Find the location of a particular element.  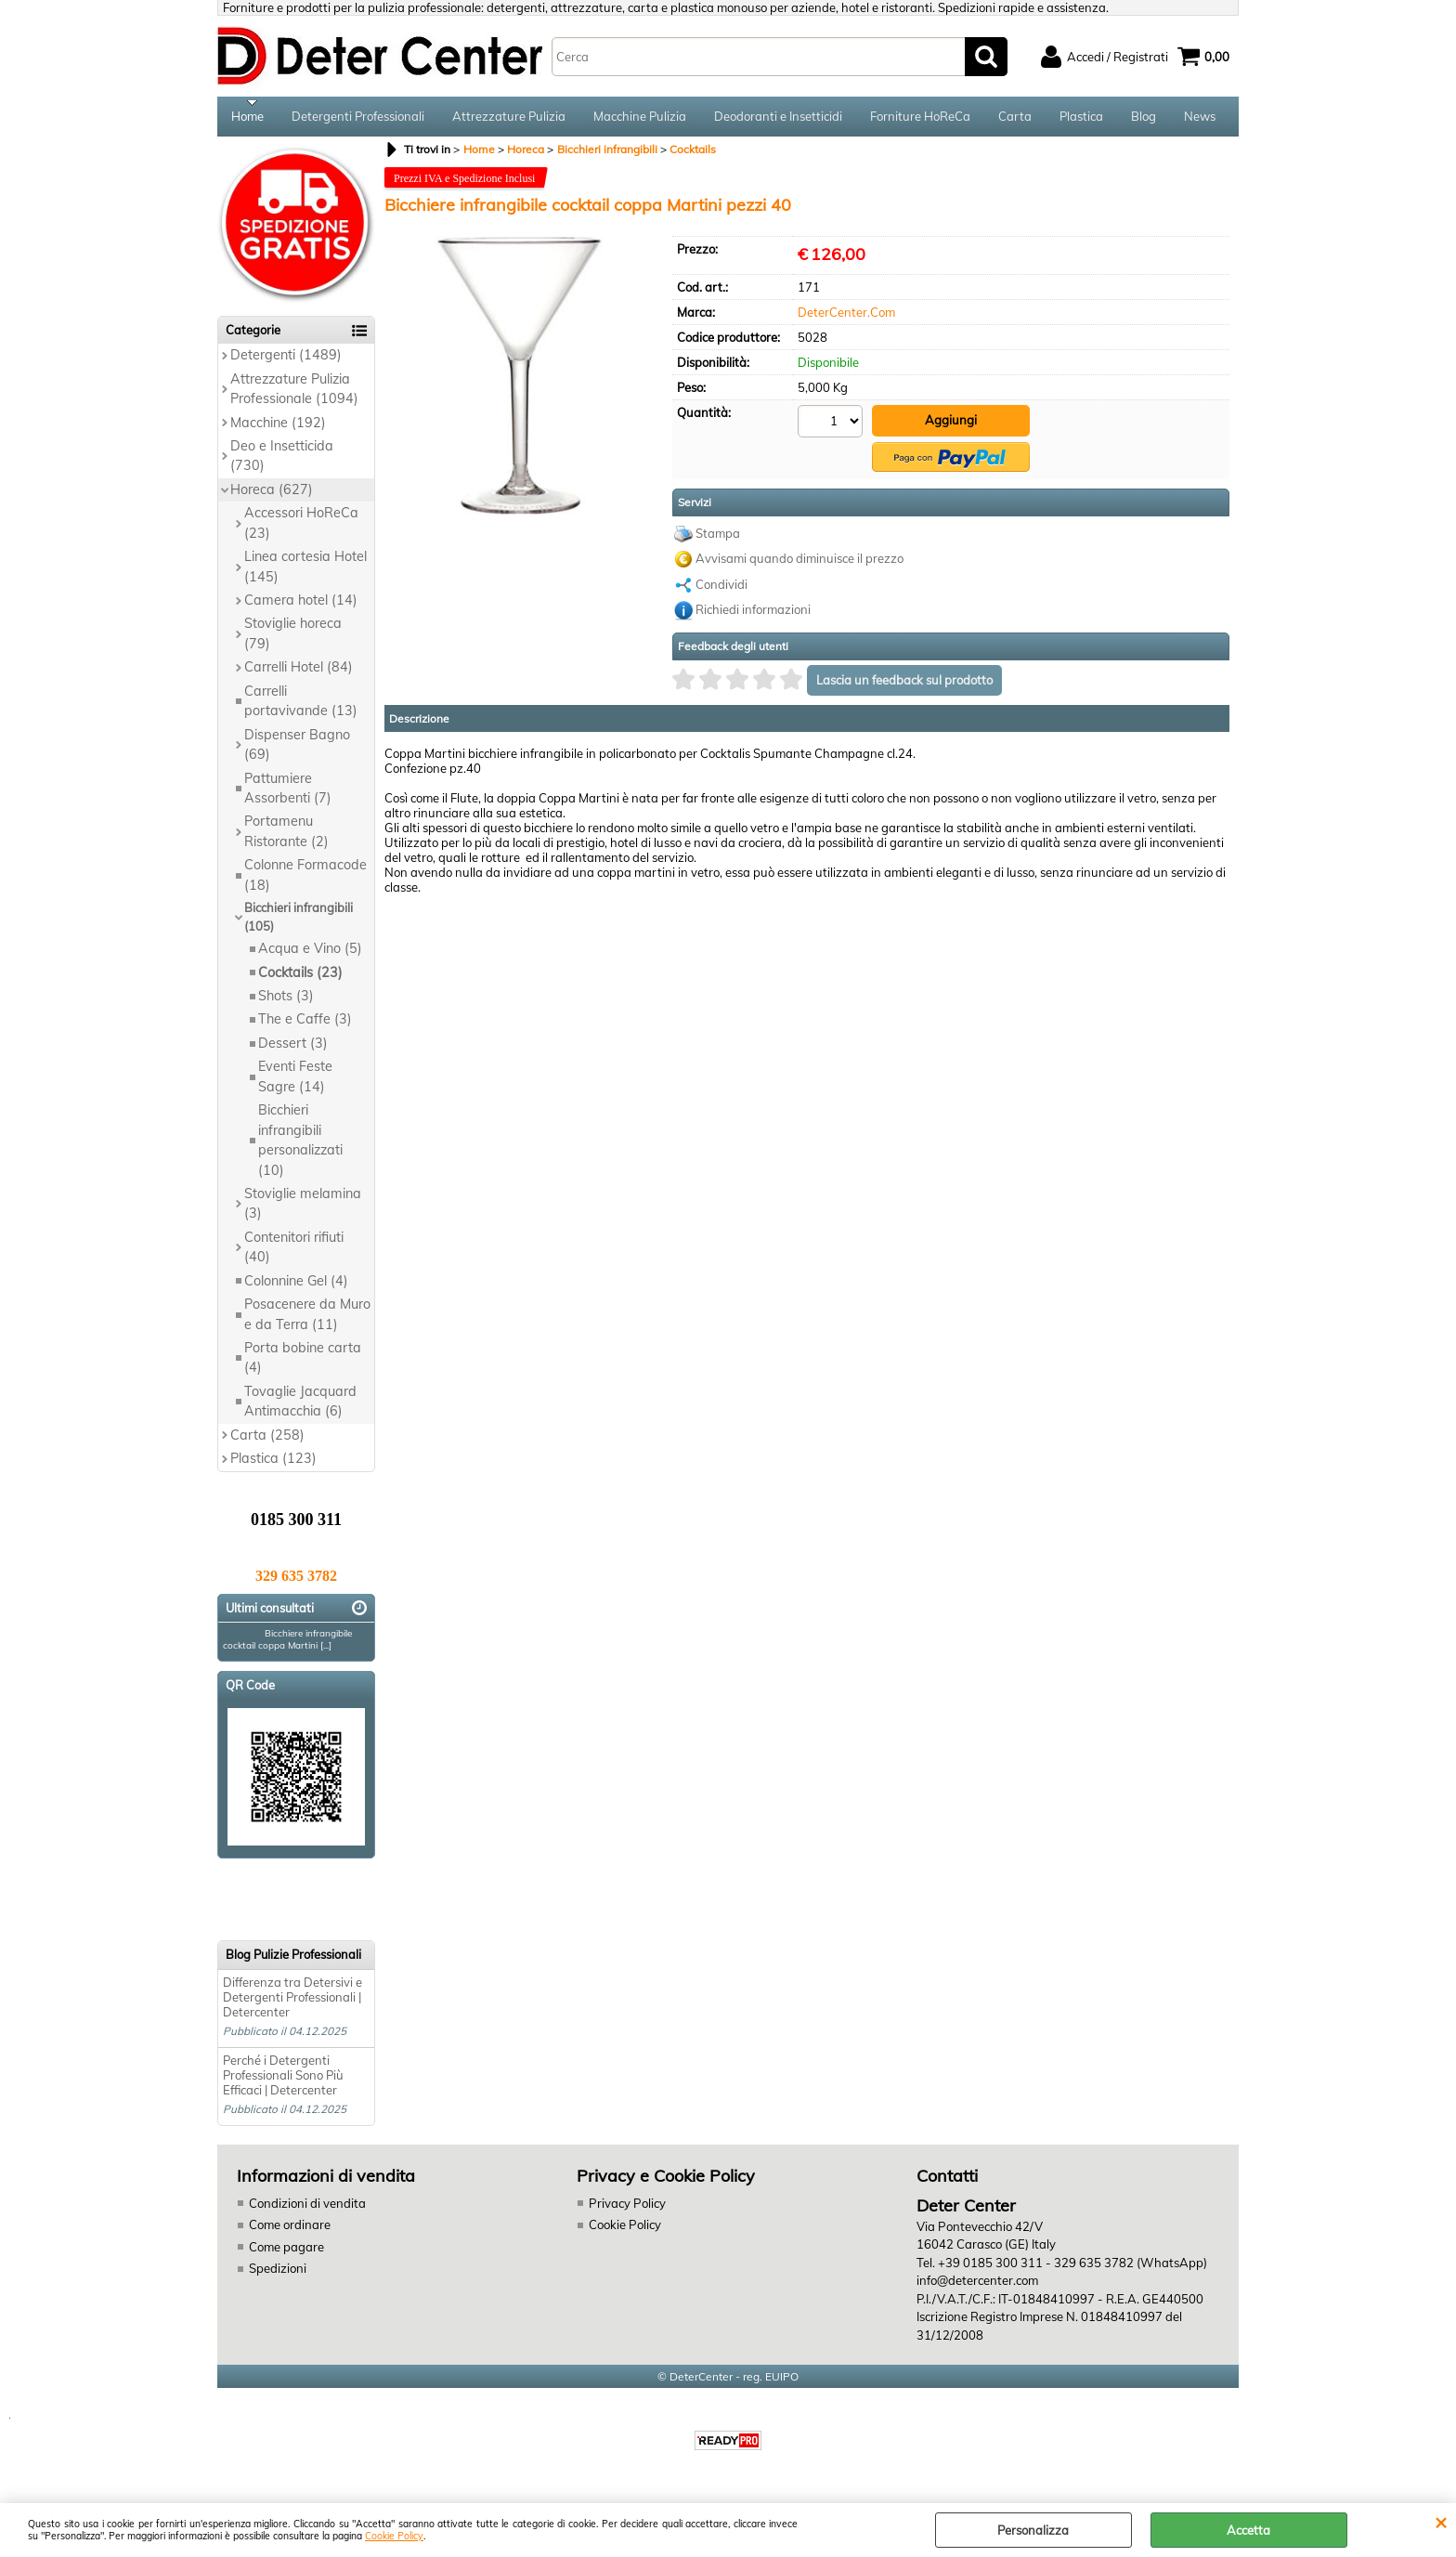

Personalizza is located at coordinates (1033, 2530).